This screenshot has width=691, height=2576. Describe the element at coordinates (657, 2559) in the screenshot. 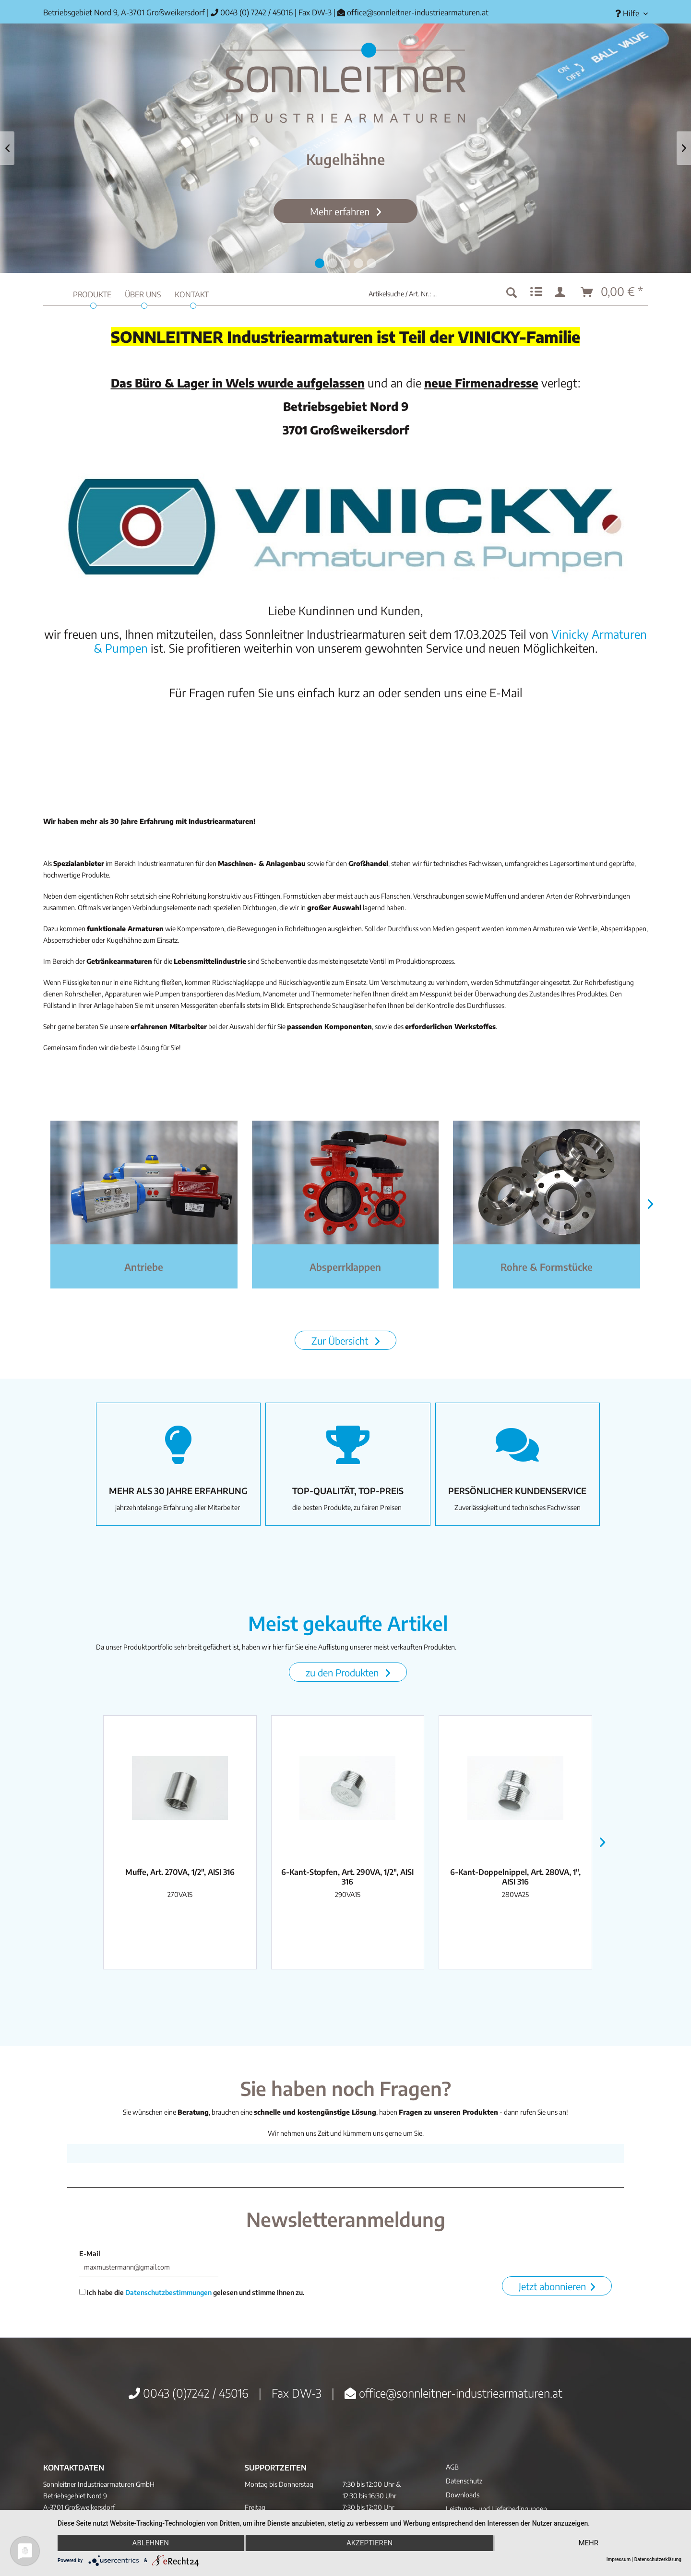

I see `Datenschutzerklärung` at that location.